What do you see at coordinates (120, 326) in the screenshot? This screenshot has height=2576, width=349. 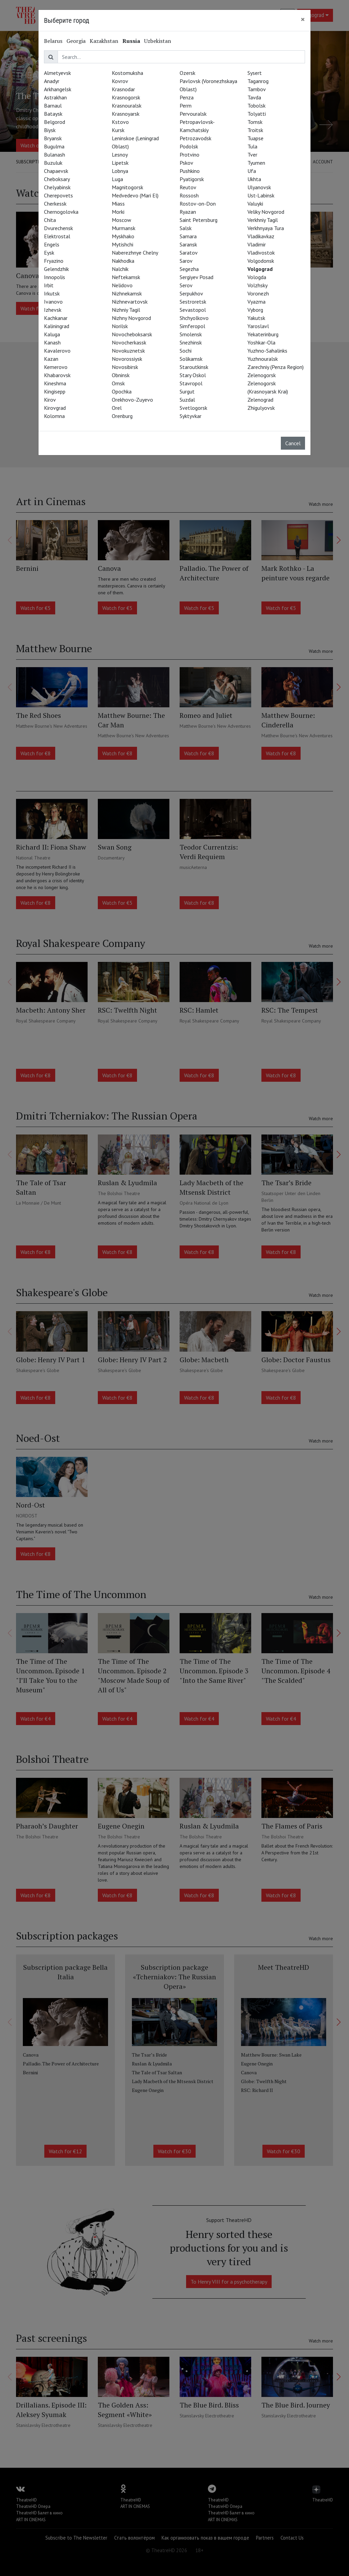 I see `Norilsk` at bounding box center [120, 326].